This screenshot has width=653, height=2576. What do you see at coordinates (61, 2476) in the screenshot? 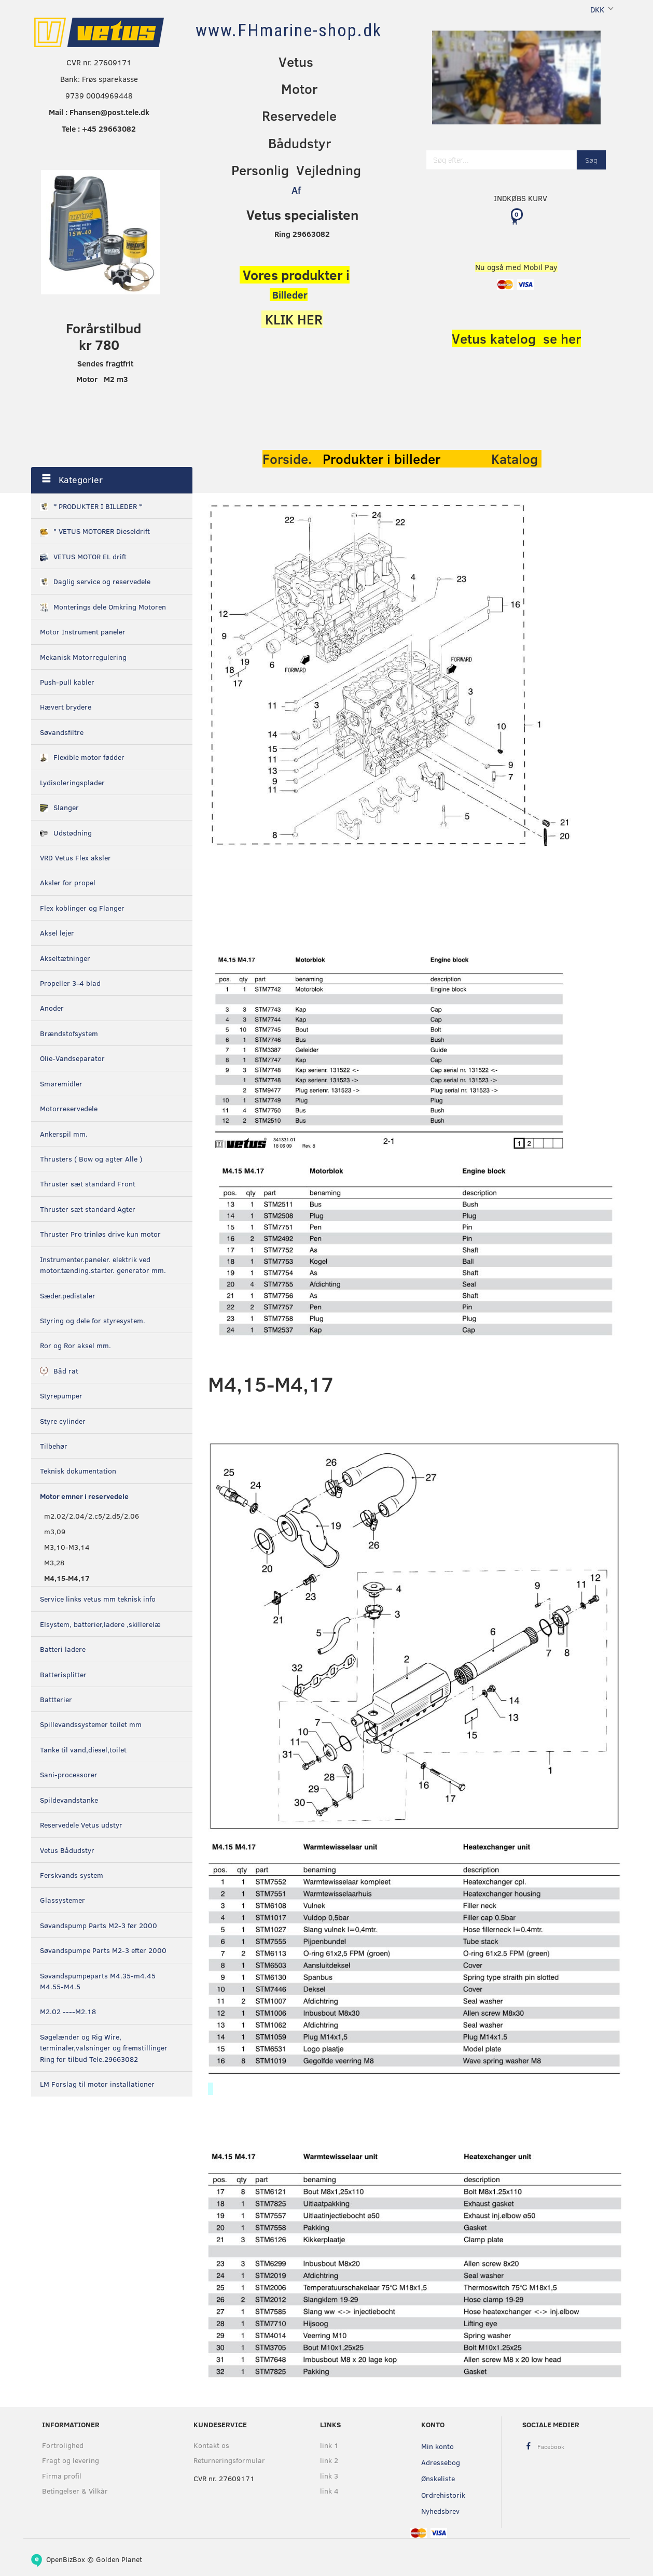
I see `Firma profil` at bounding box center [61, 2476].